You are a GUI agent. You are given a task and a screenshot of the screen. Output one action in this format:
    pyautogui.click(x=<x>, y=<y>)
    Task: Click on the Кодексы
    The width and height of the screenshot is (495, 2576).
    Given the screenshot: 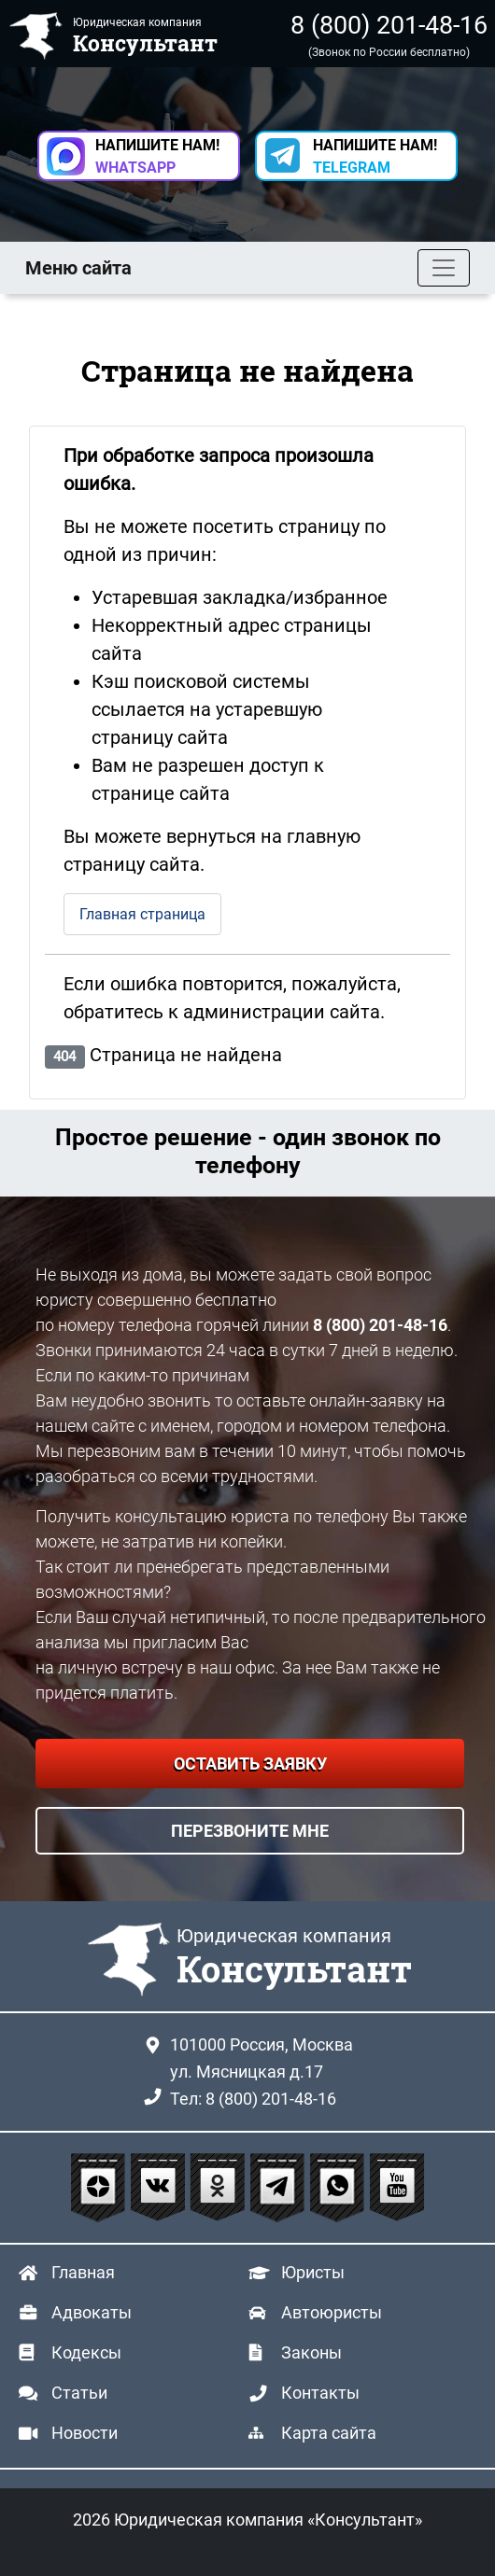 What is the action you would take?
    pyautogui.click(x=86, y=2352)
    